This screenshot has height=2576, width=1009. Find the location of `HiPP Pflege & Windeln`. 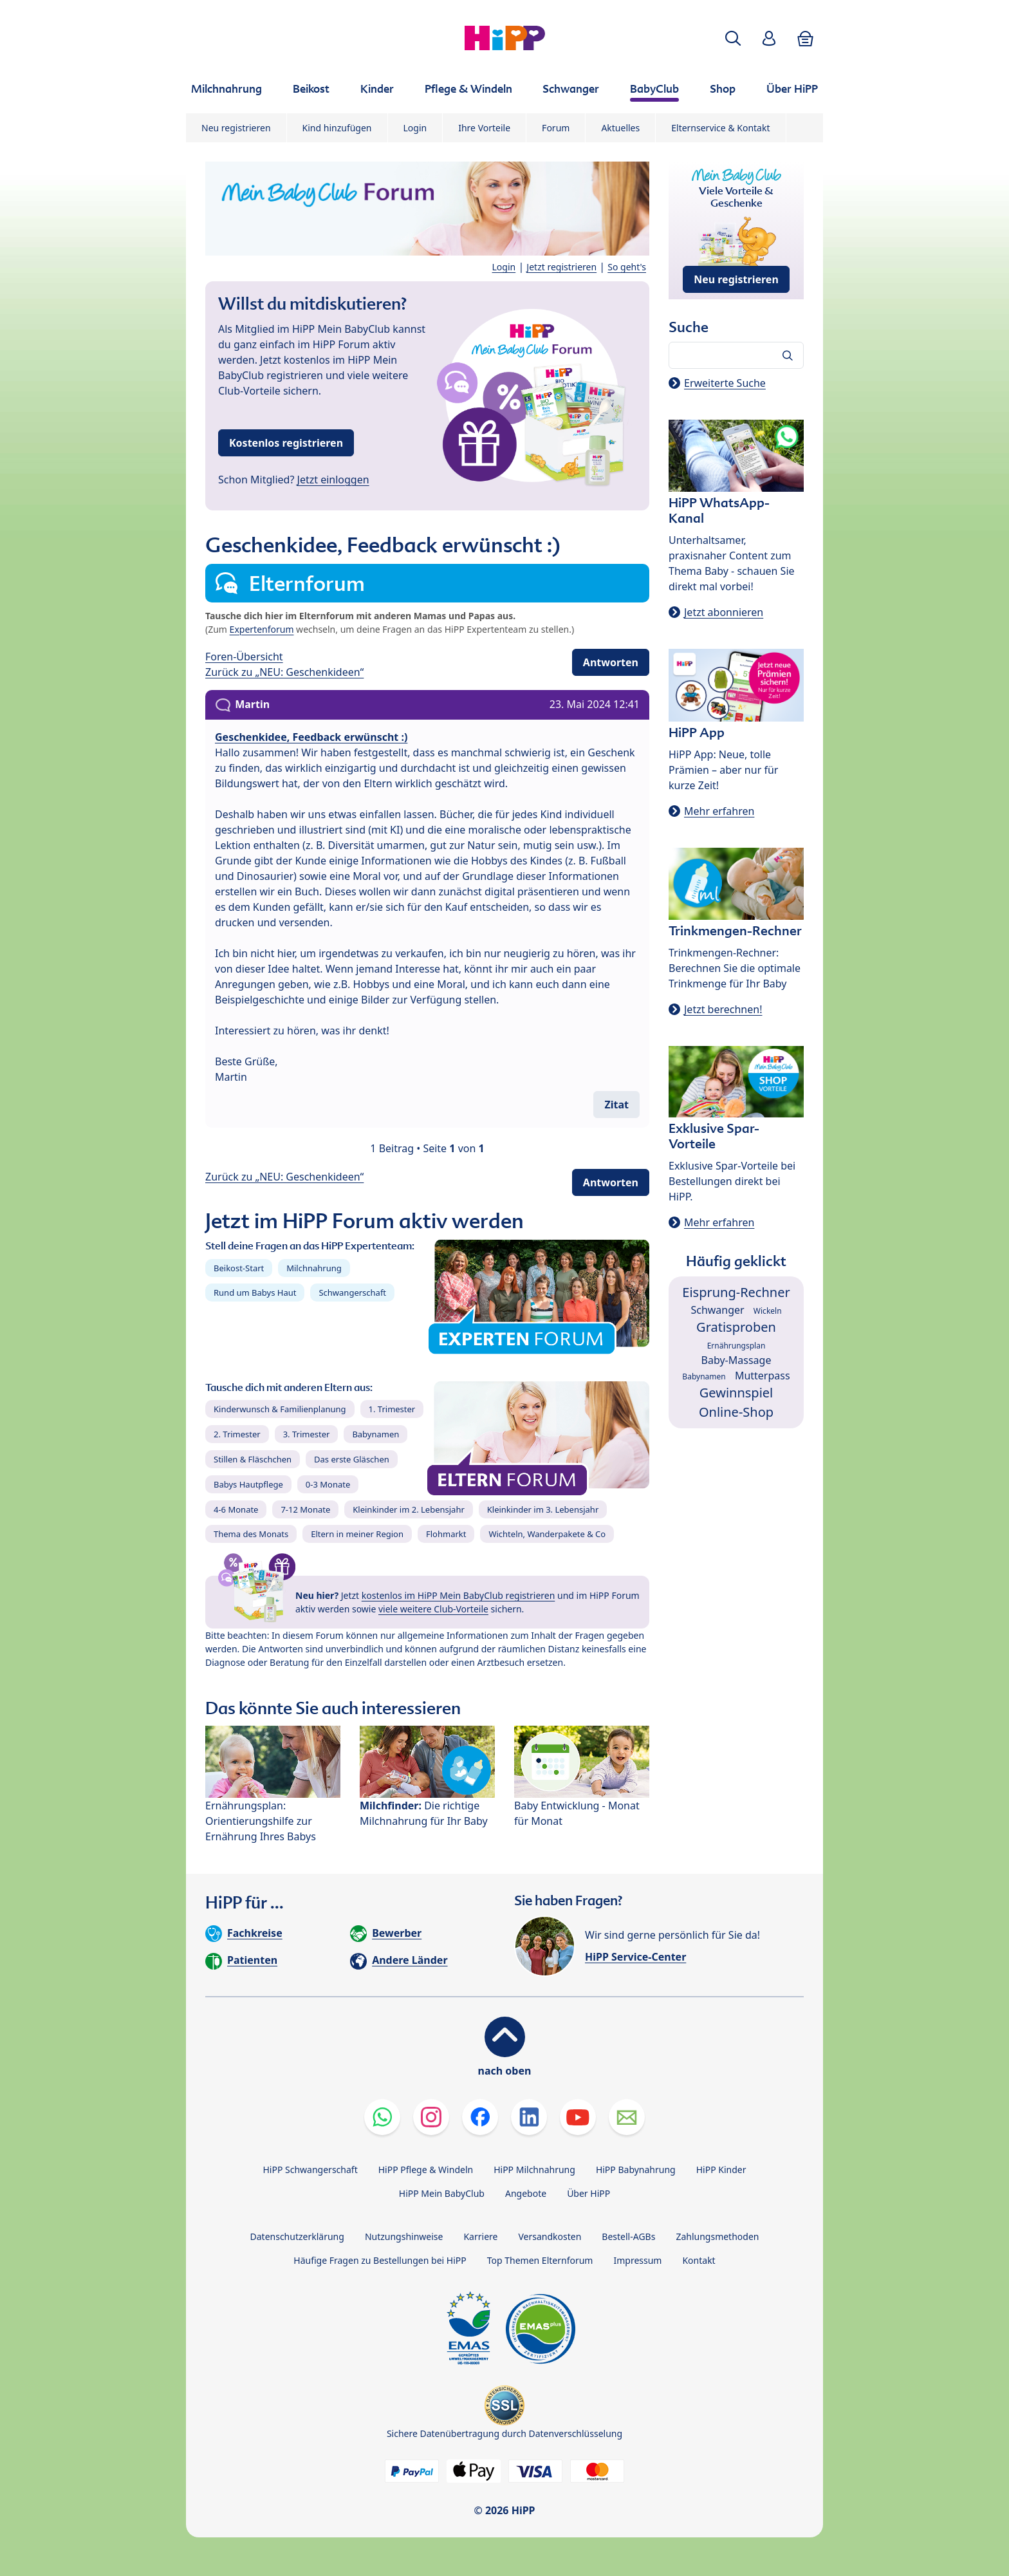

HiPP Pflege & Windeln is located at coordinates (425, 2169).